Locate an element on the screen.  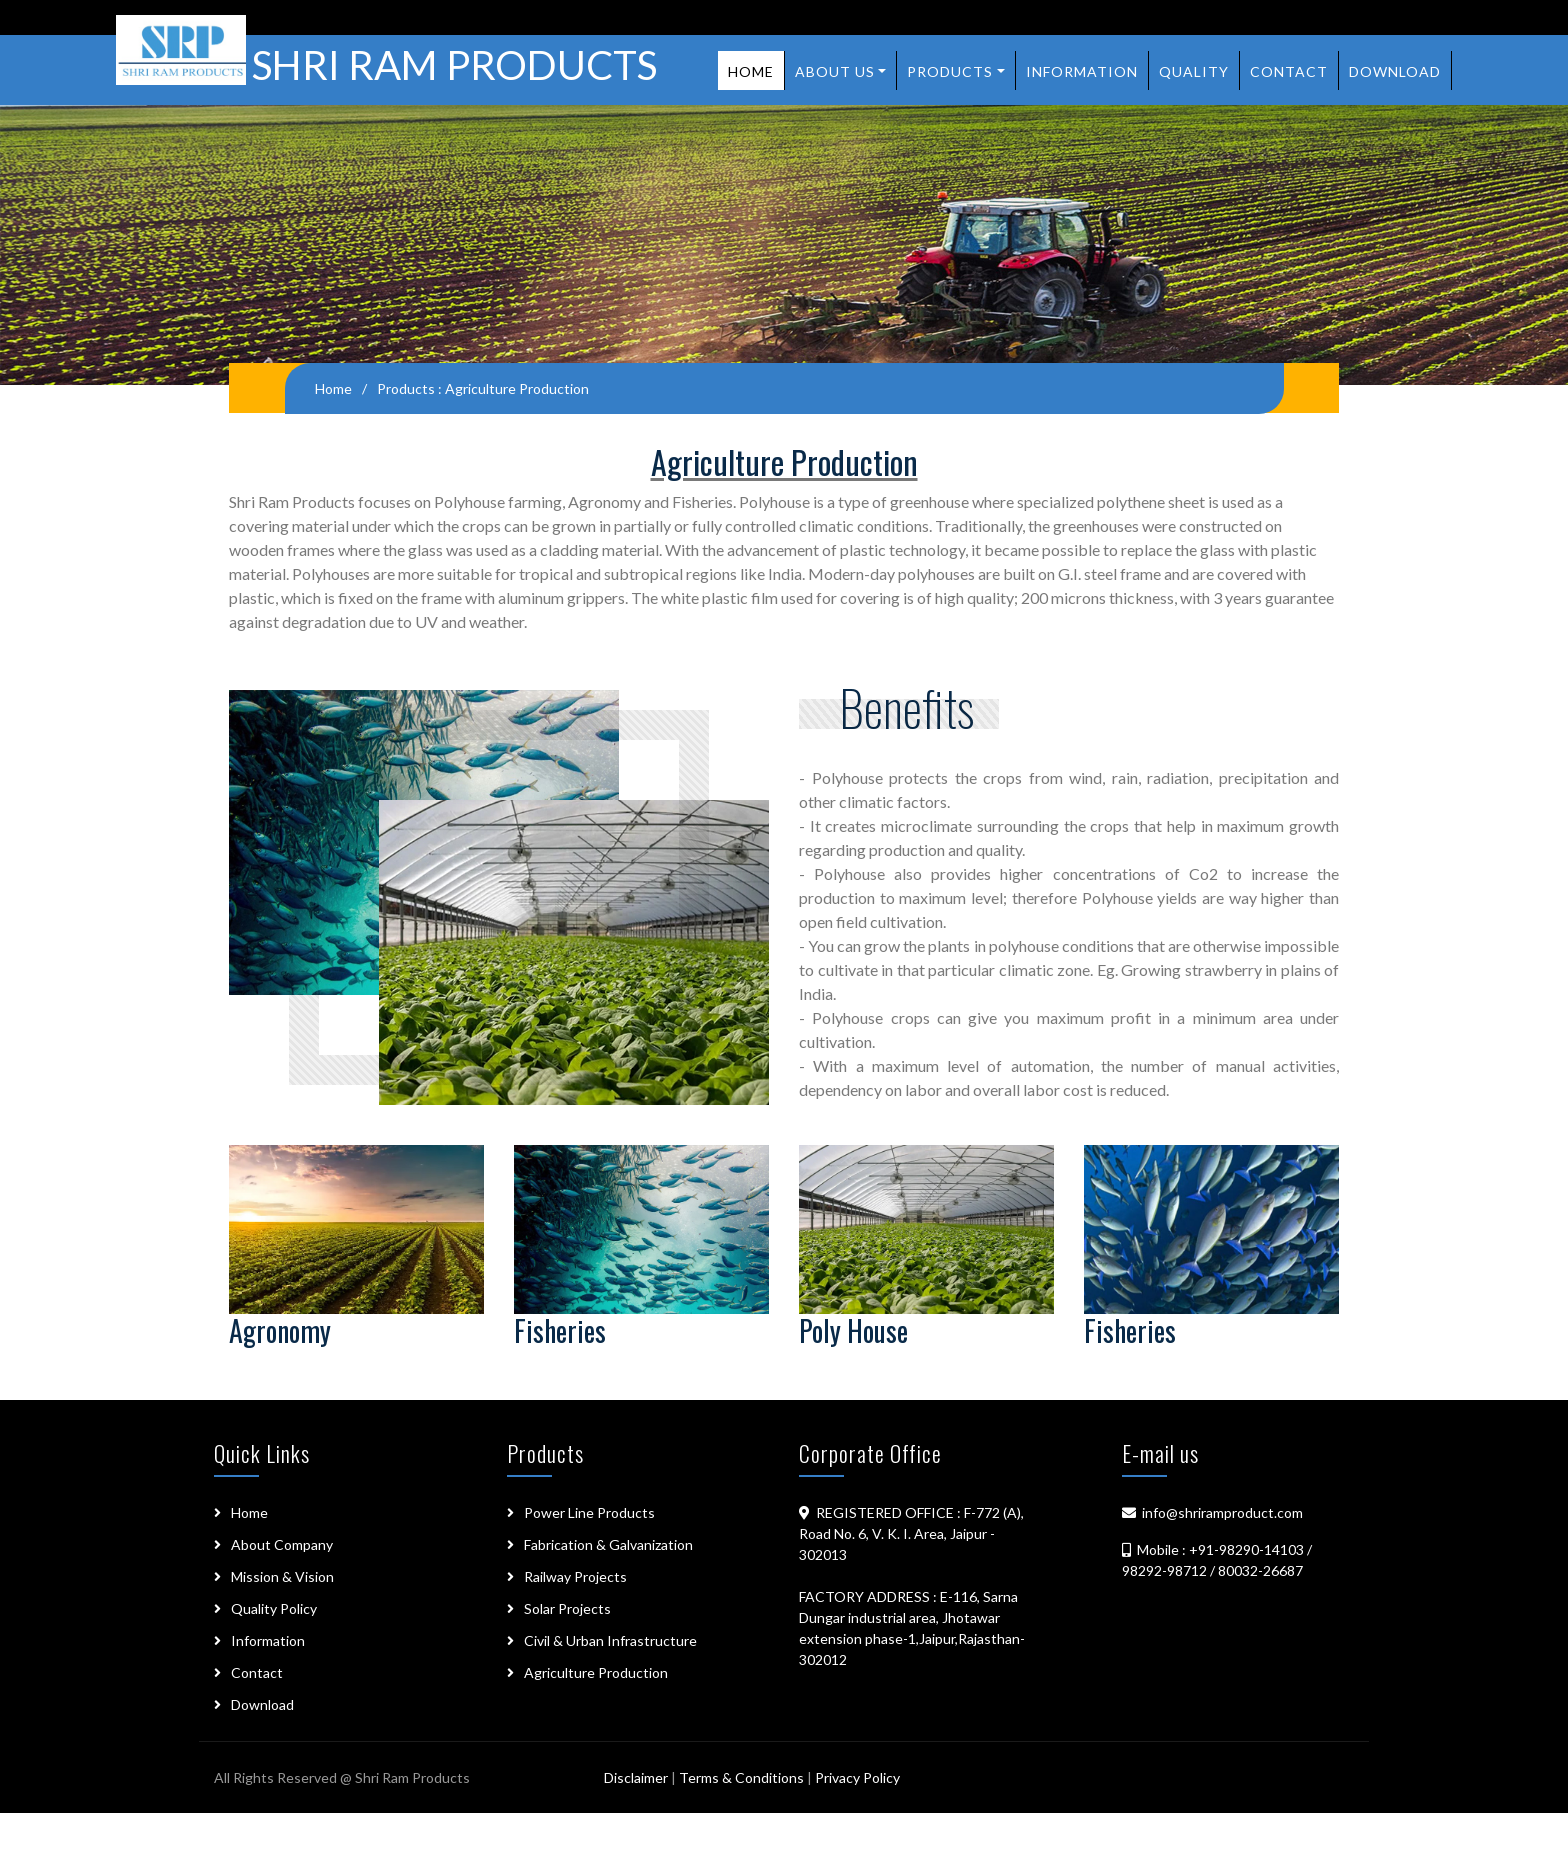
Disclaimer is located at coordinates (637, 1777).